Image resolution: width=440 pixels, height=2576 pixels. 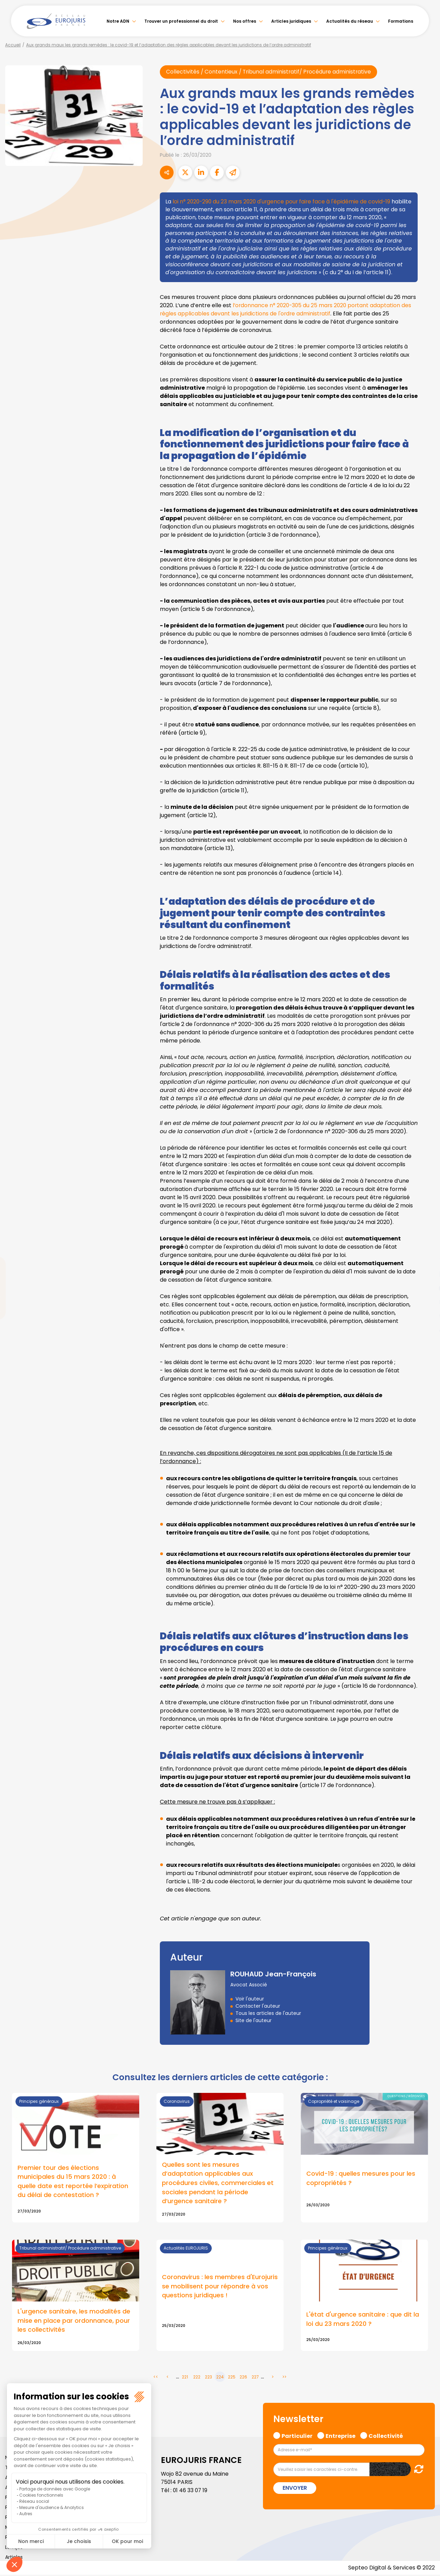 I want to click on Contacter l'auteur, so click(x=257, y=2006).